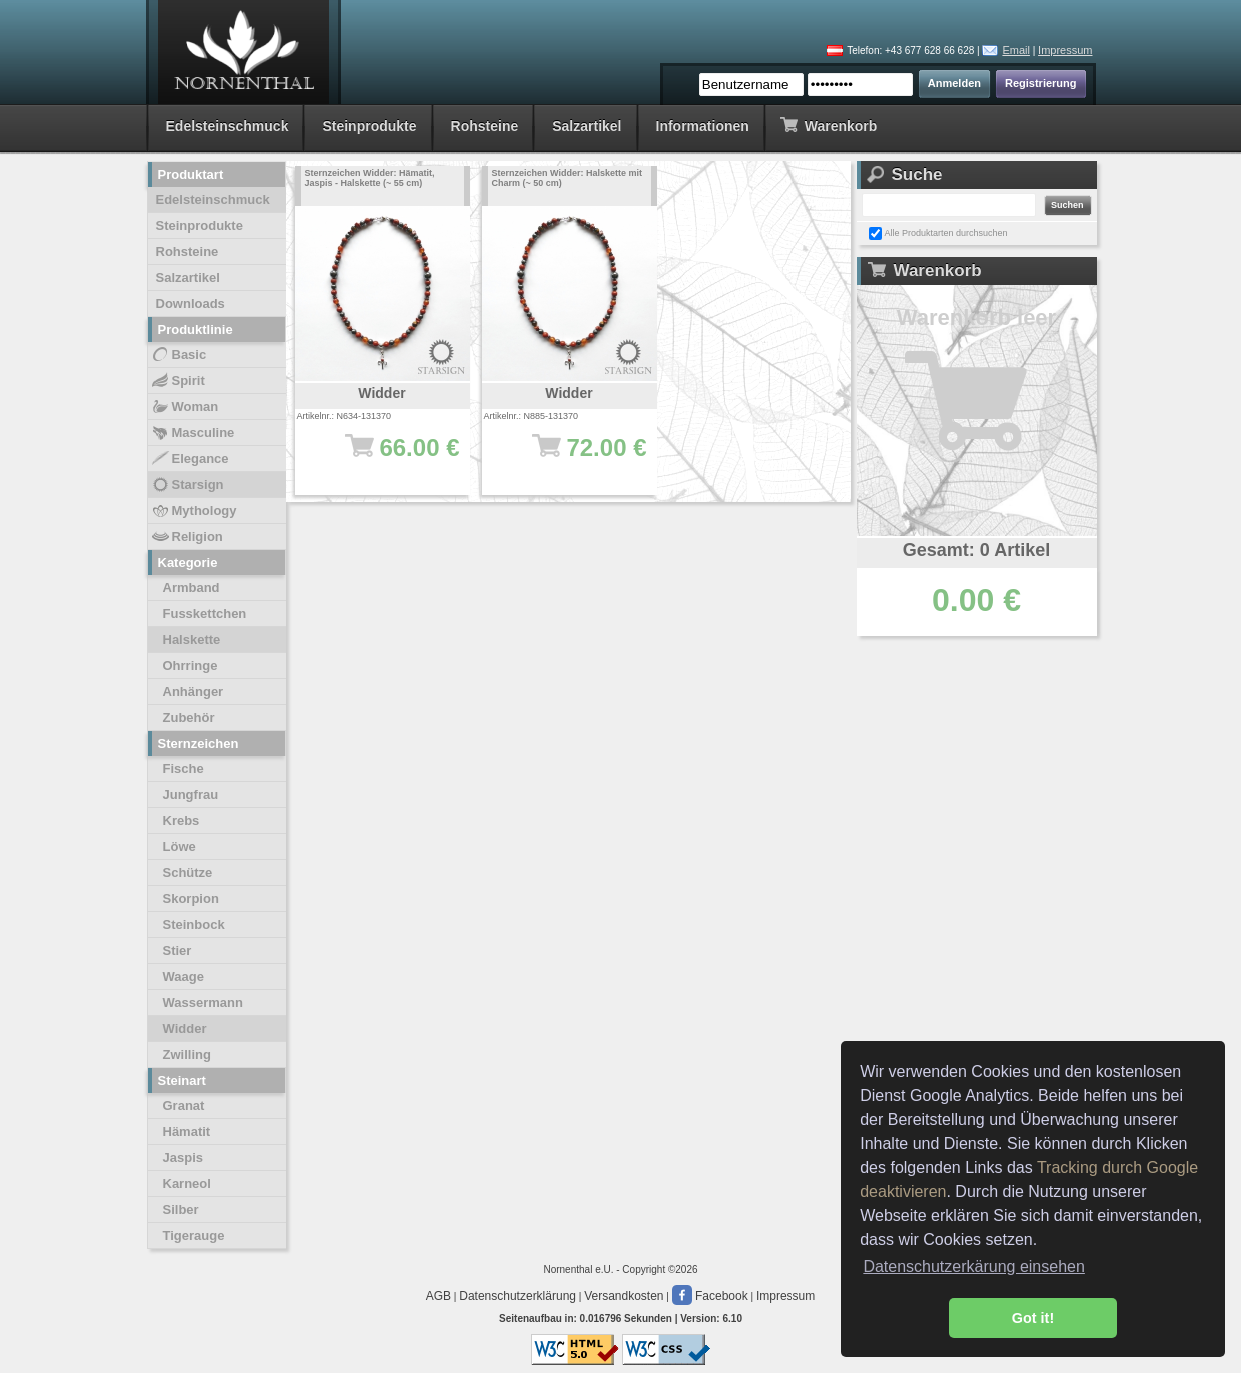 This screenshot has height=1373, width=1241. Describe the element at coordinates (184, 407) in the screenshot. I see `Woman` at that location.